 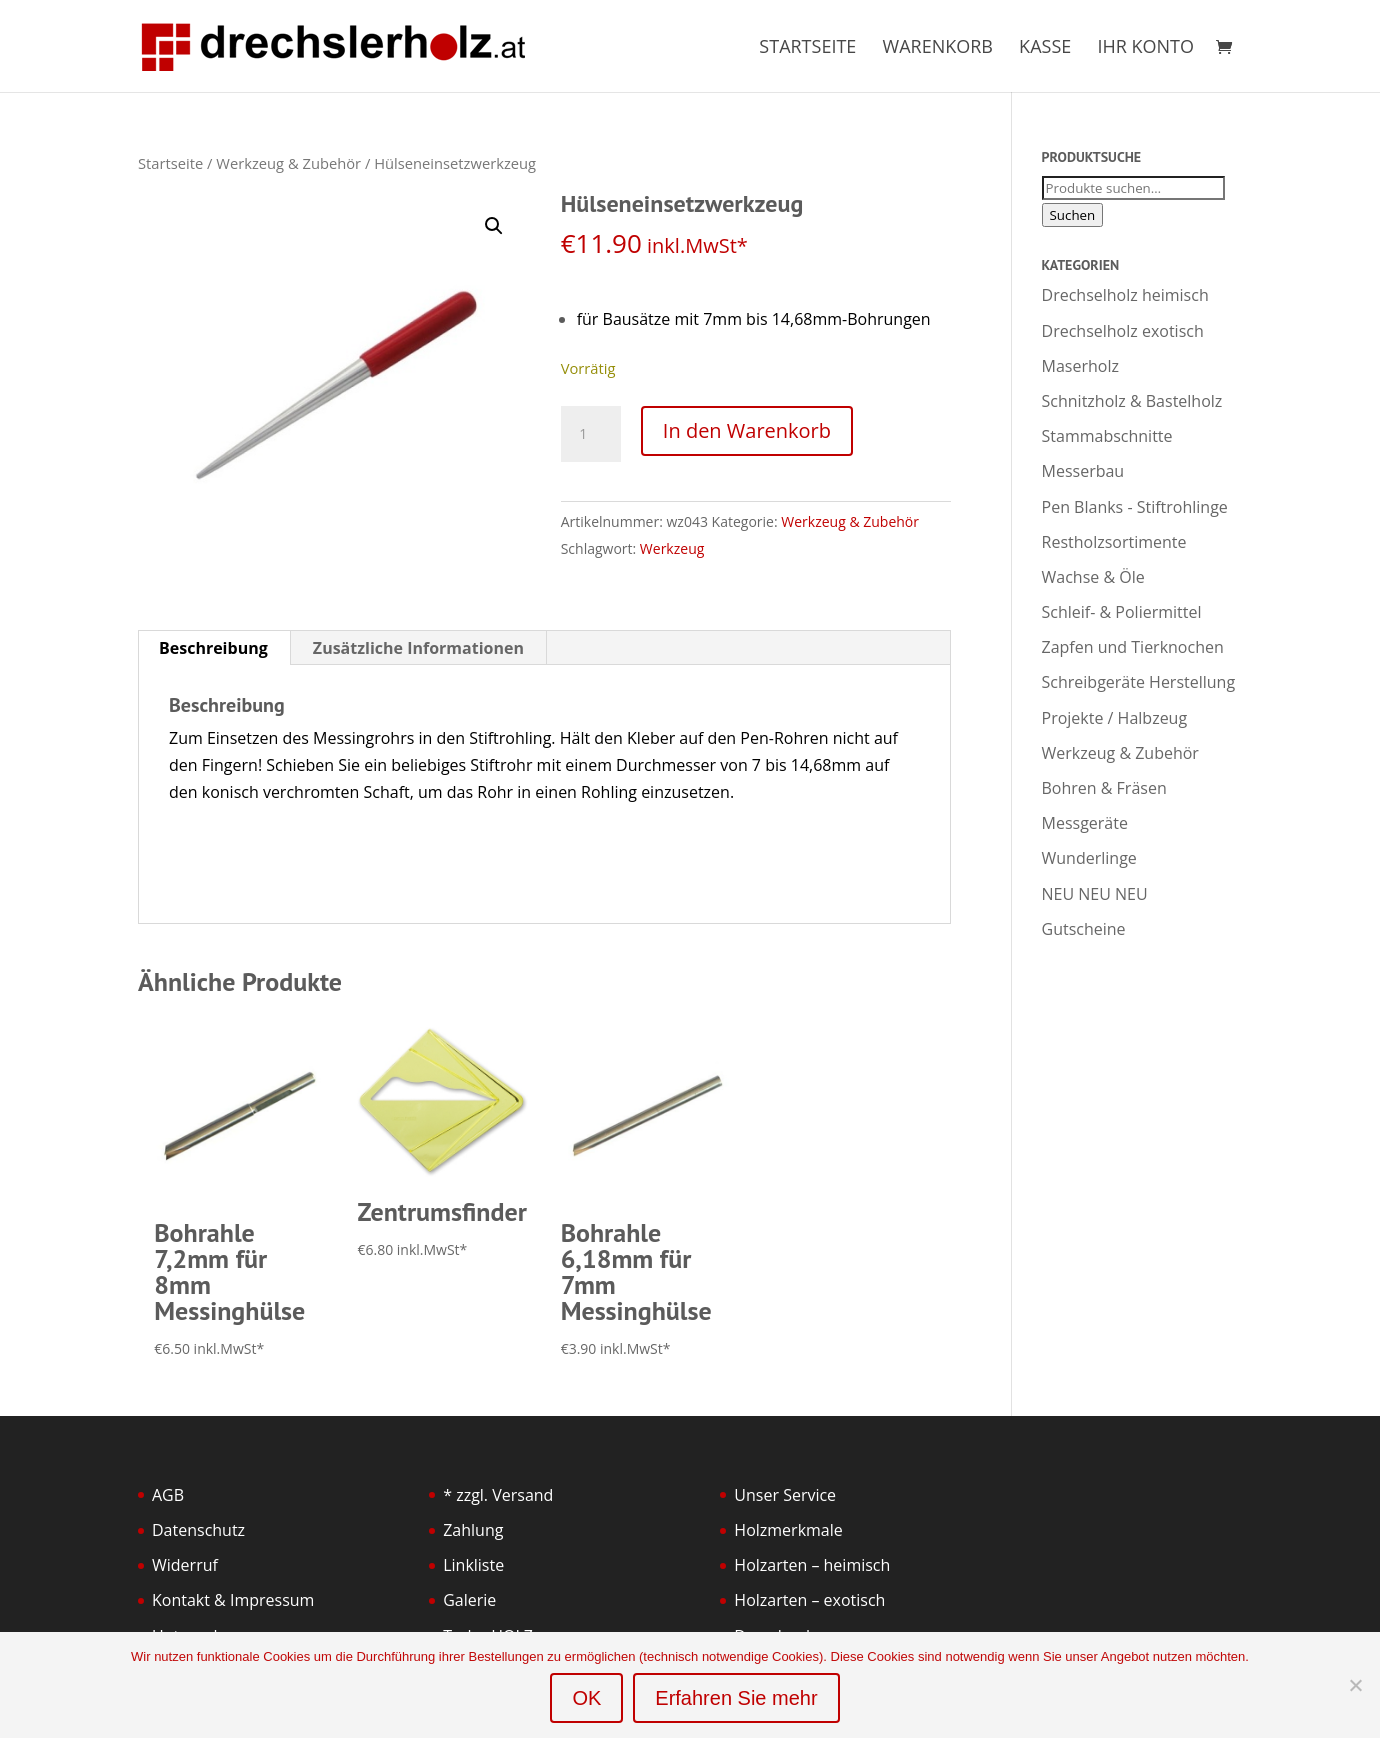 What do you see at coordinates (1083, 471) in the screenshot?
I see `Messerbau` at bounding box center [1083, 471].